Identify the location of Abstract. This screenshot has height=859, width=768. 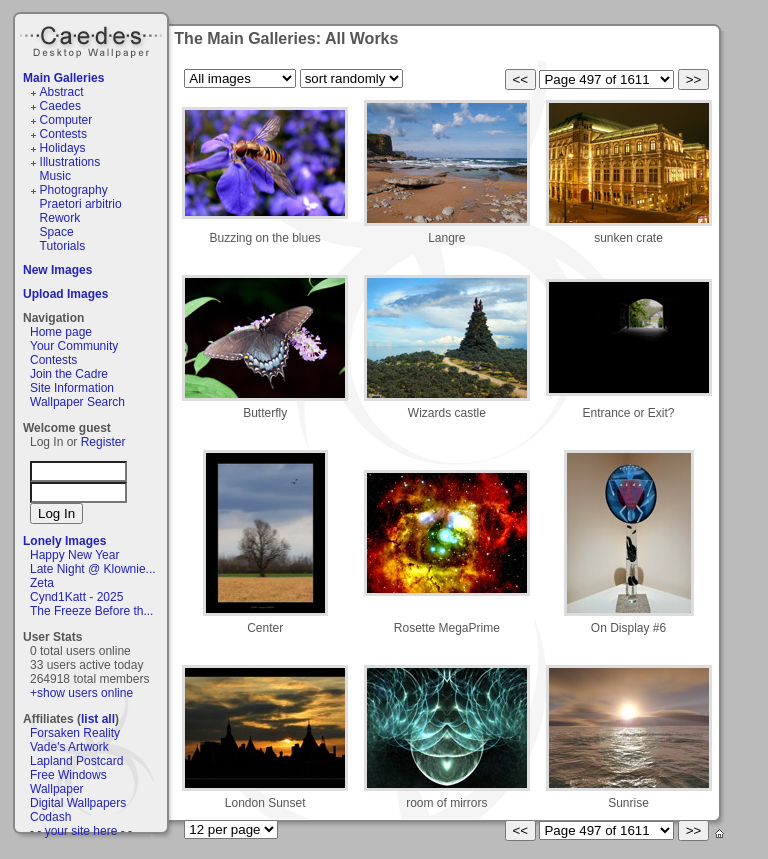
(62, 92).